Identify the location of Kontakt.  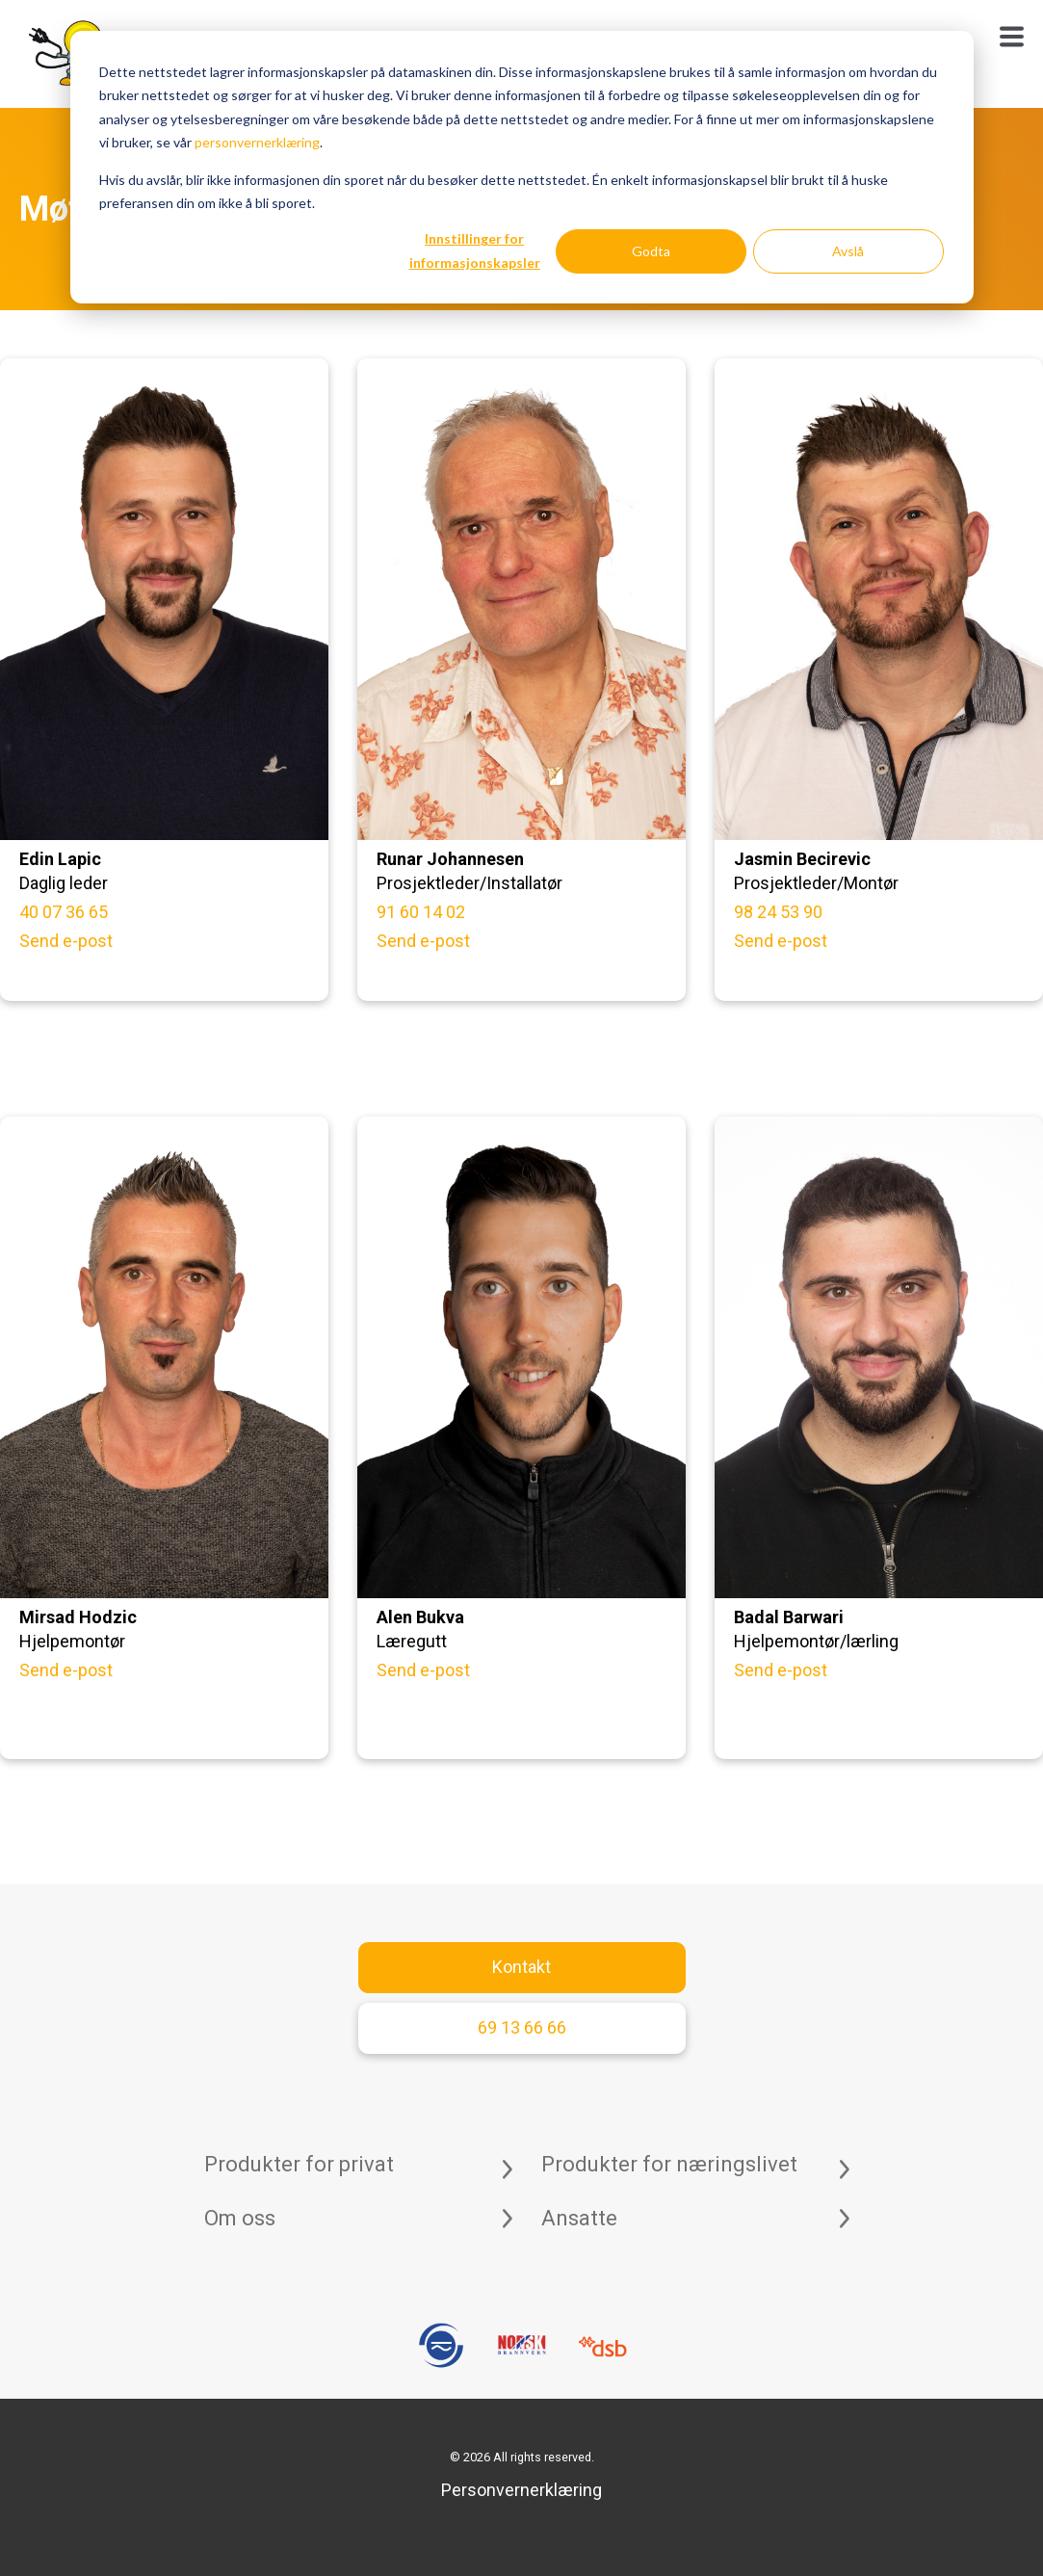
(521, 1967).